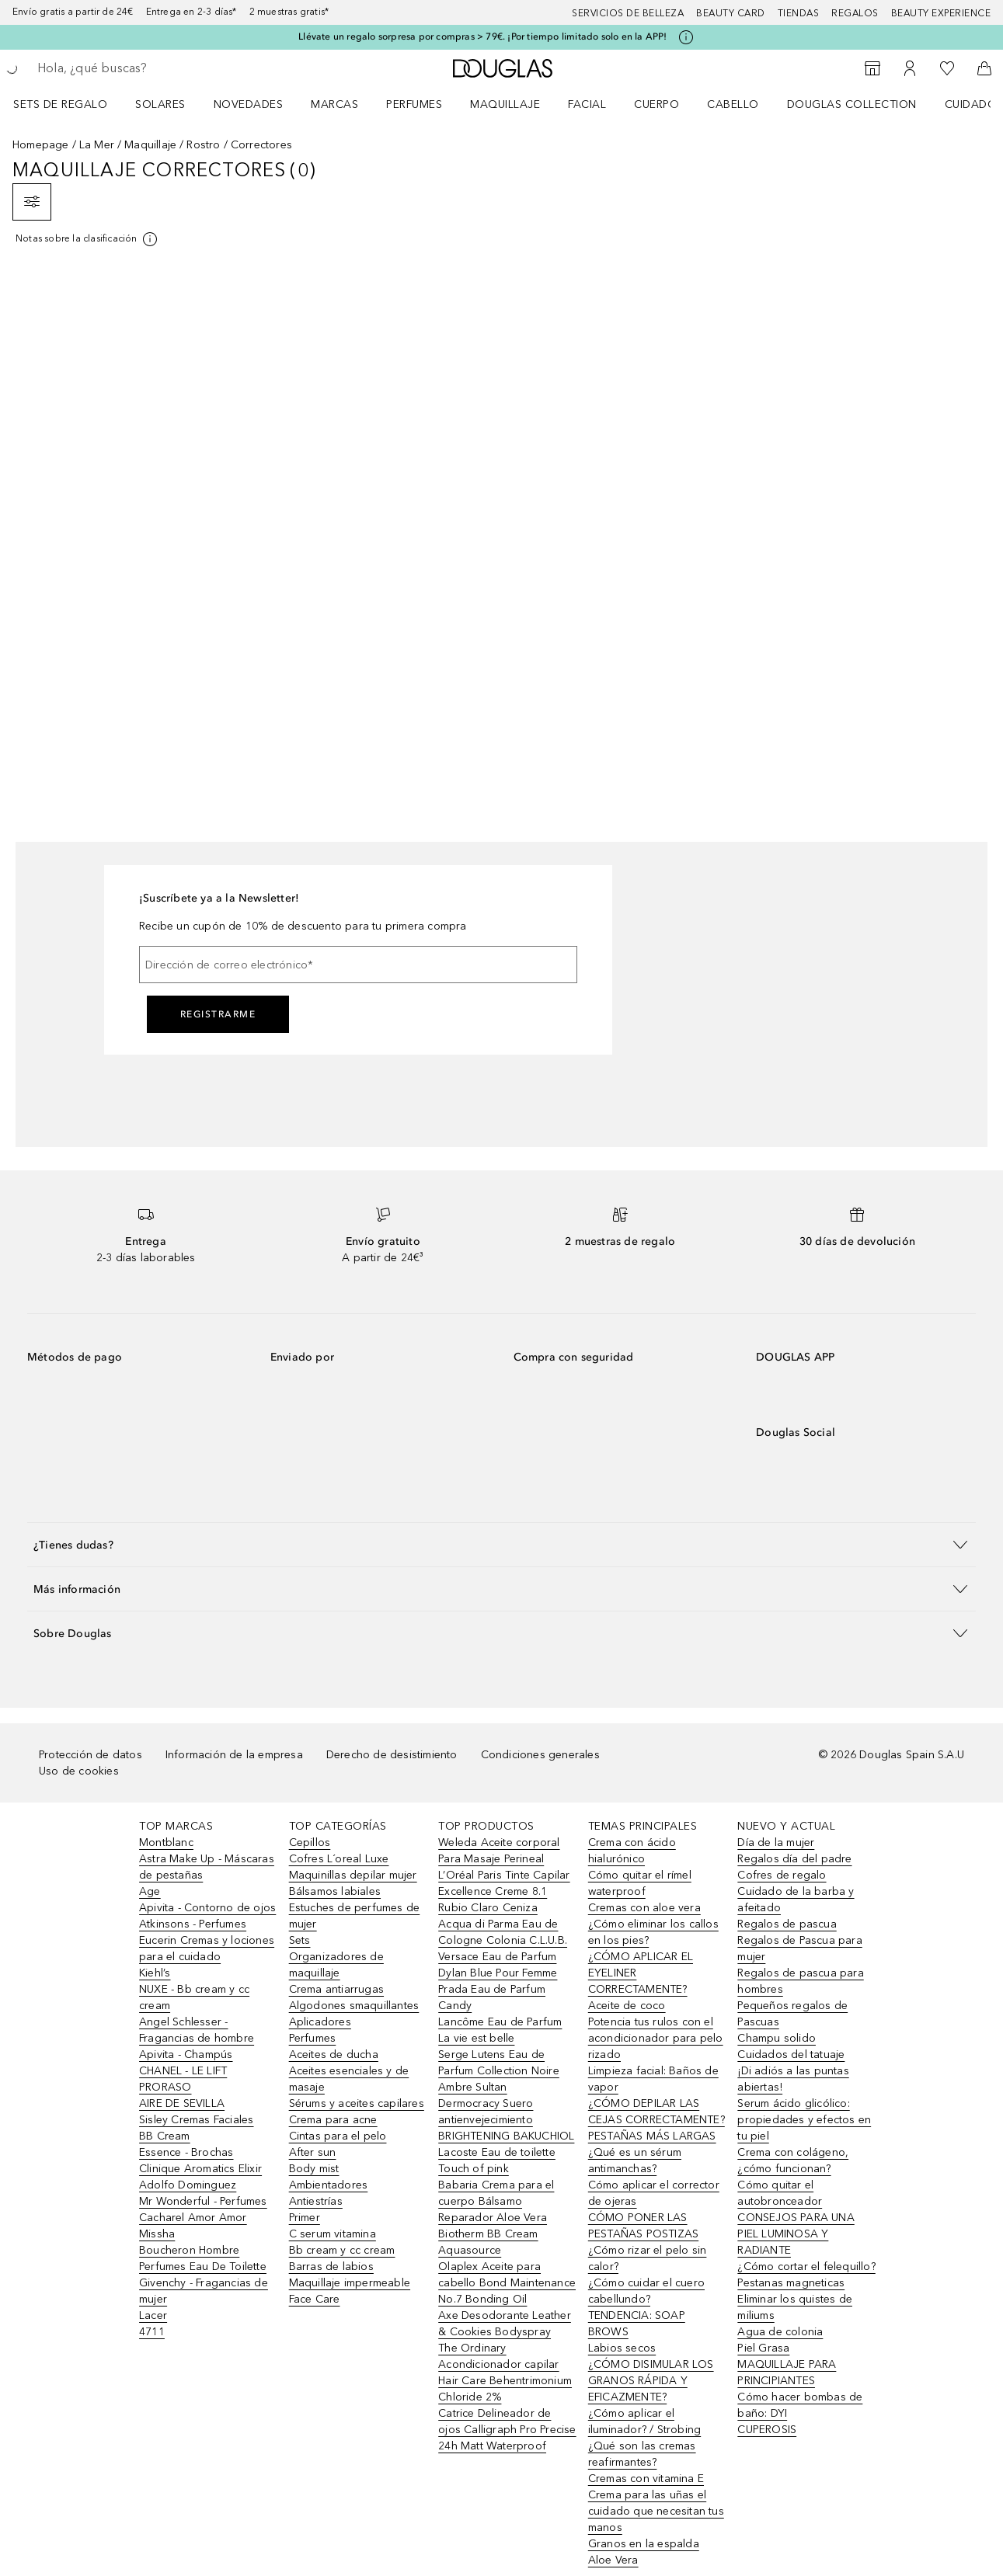 The height and width of the screenshot is (2576, 1003). What do you see at coordinates (656, 2511) in the screenshot?
I see `Crema para las uñas el cuidado que necesitan tus manos` at bounding box center [656, 2511].